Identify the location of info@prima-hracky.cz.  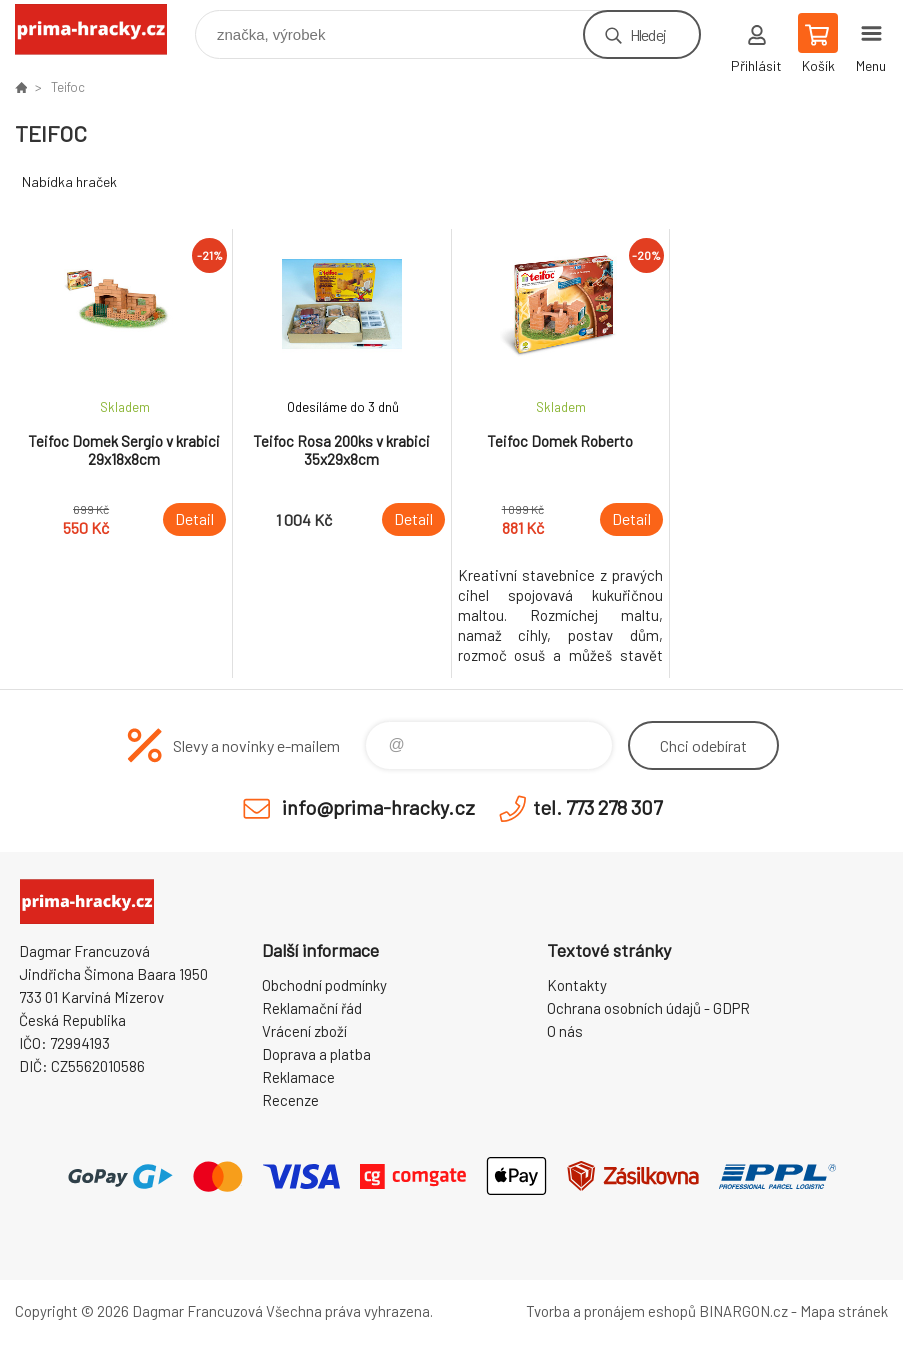
(378, 807).